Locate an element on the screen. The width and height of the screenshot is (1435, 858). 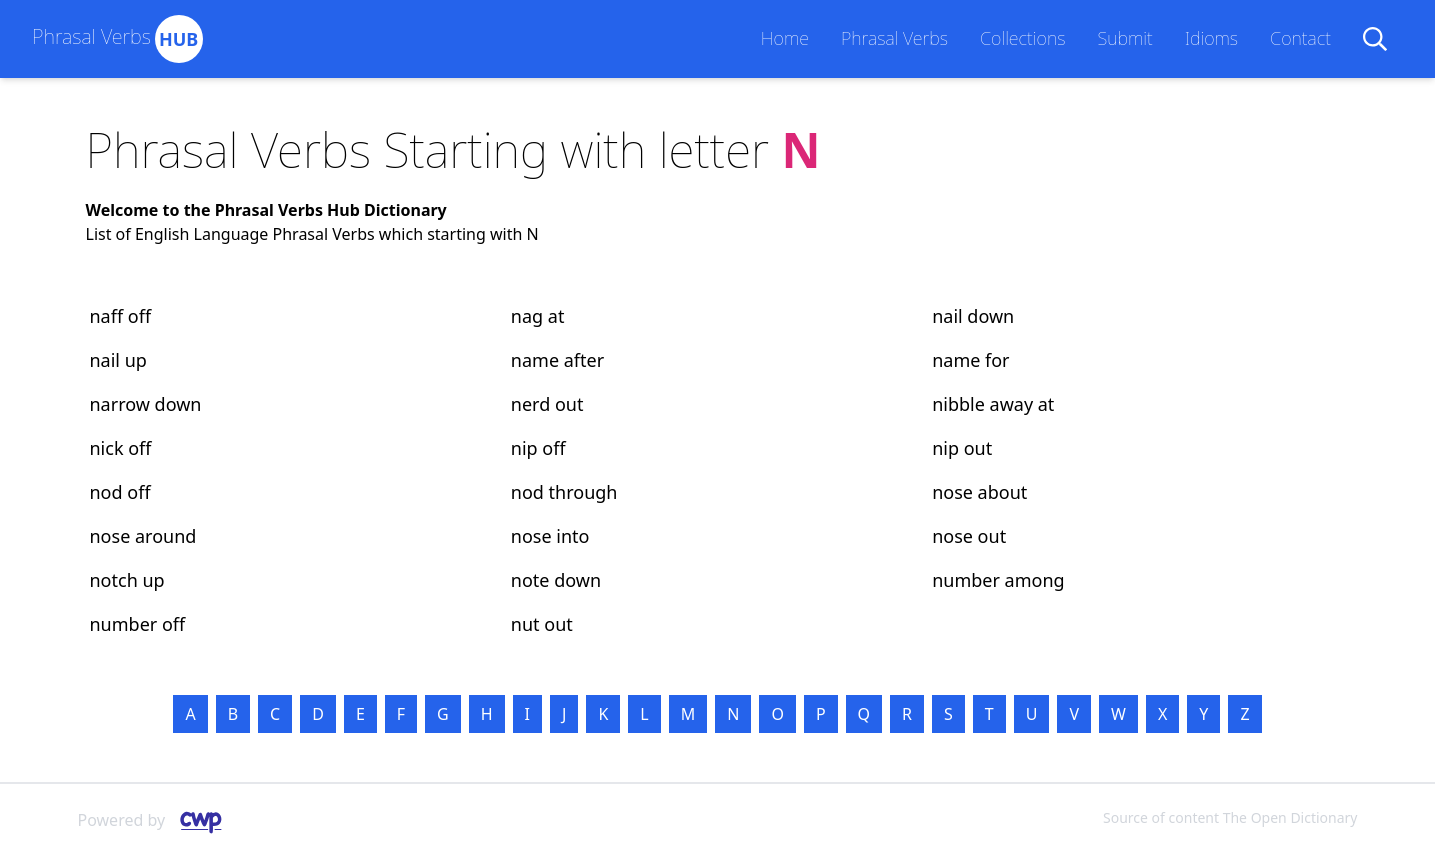
nick off is located at coordinates (121, 448).